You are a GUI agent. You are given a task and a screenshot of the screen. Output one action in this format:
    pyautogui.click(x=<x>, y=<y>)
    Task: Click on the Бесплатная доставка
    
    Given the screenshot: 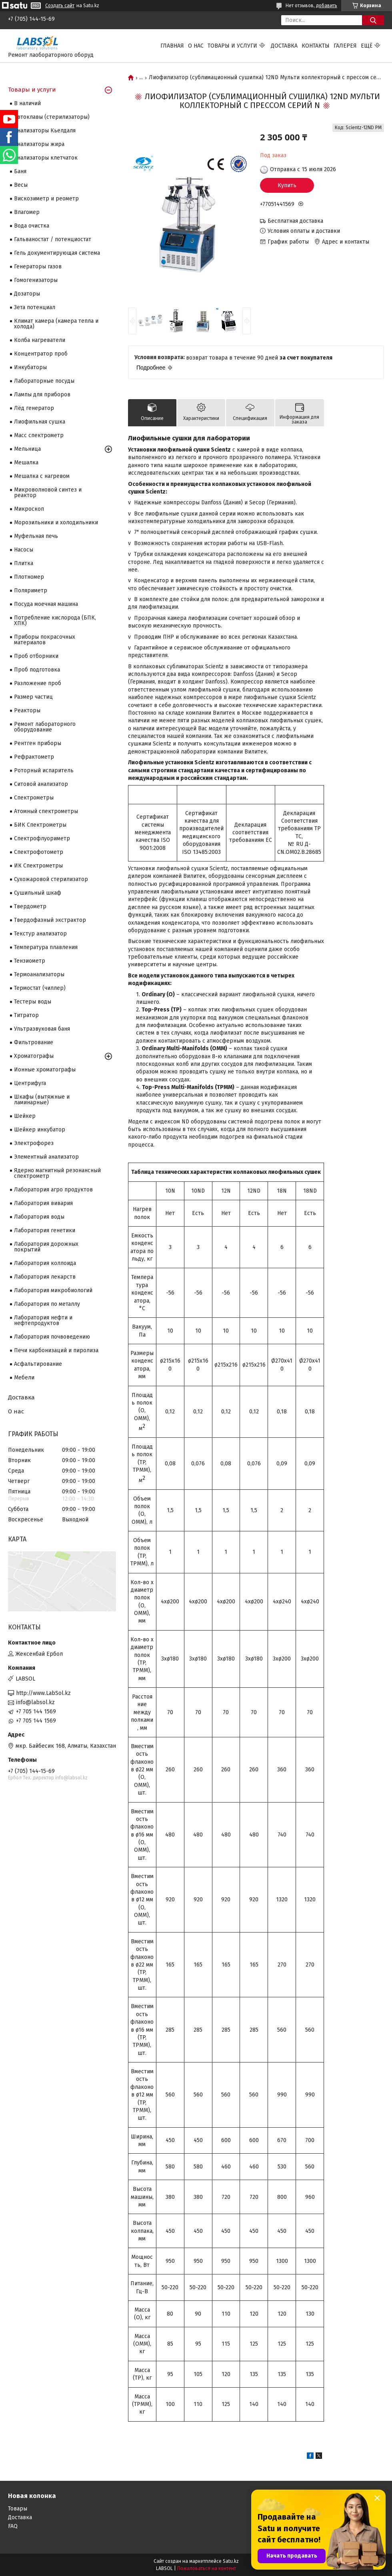 What is the action you would take?
    pyautogui.click(x=295, y=221)
    